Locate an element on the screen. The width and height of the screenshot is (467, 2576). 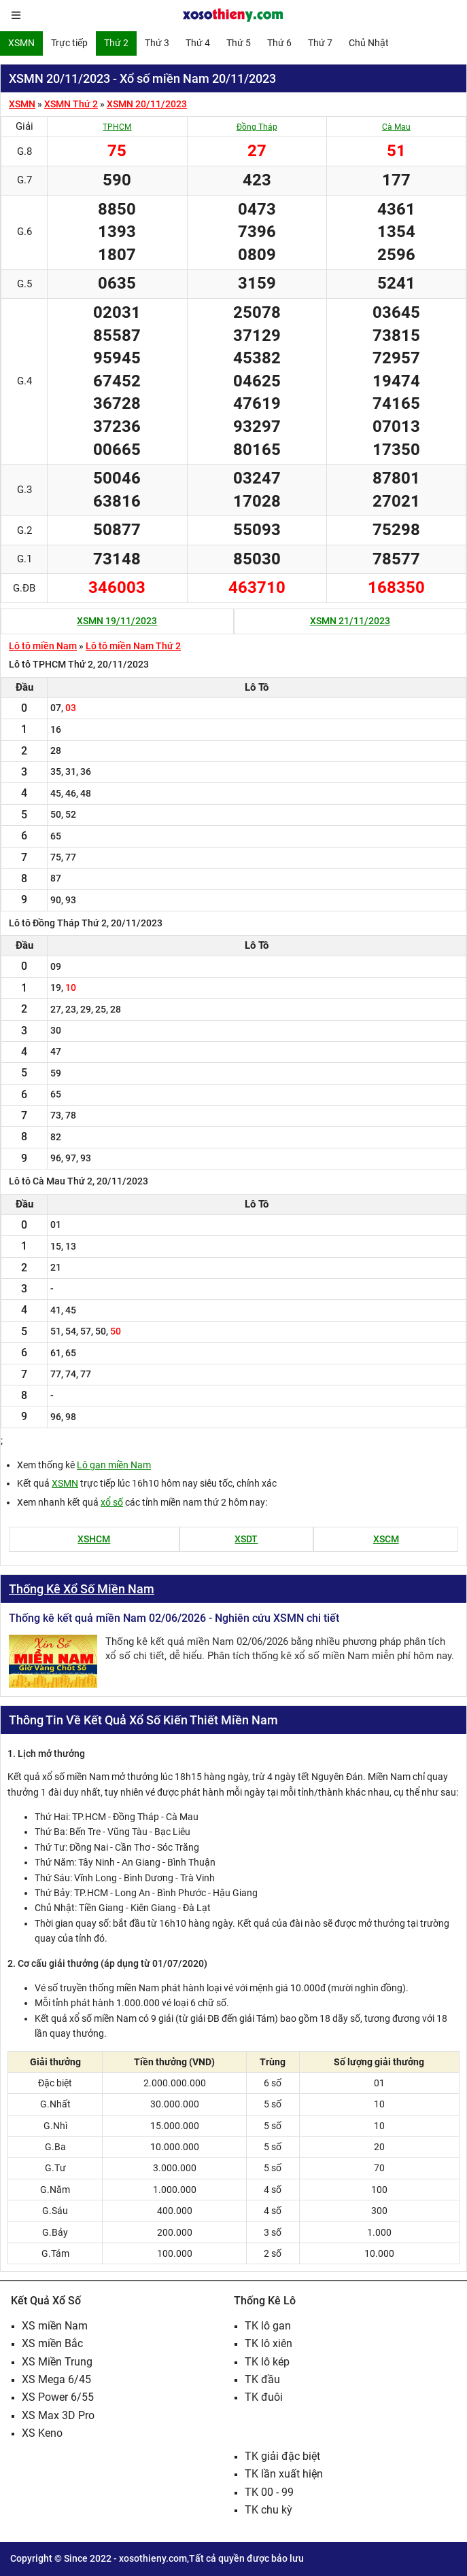
Đồng Tháp is located at coordinates (257, 127).